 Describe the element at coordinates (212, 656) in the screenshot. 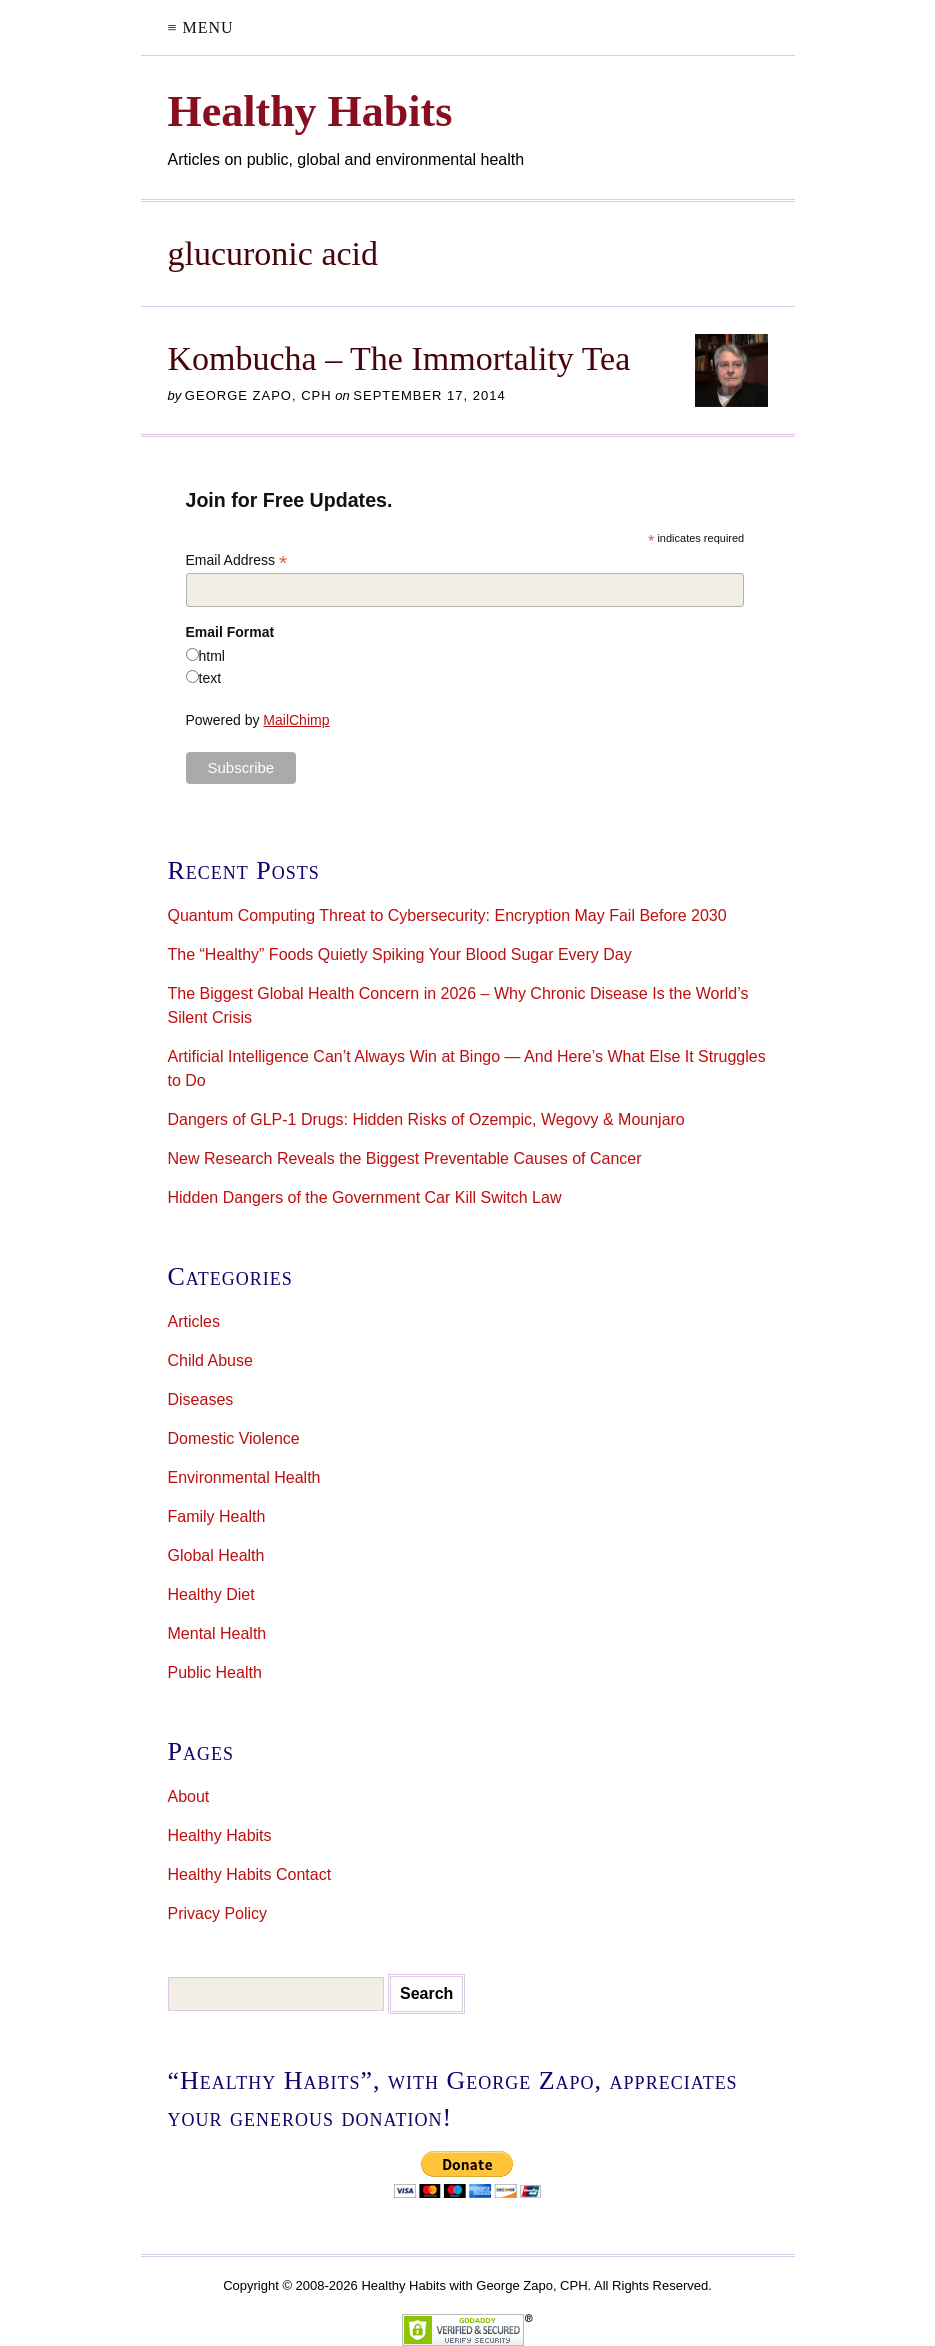

I see `html` at that location.